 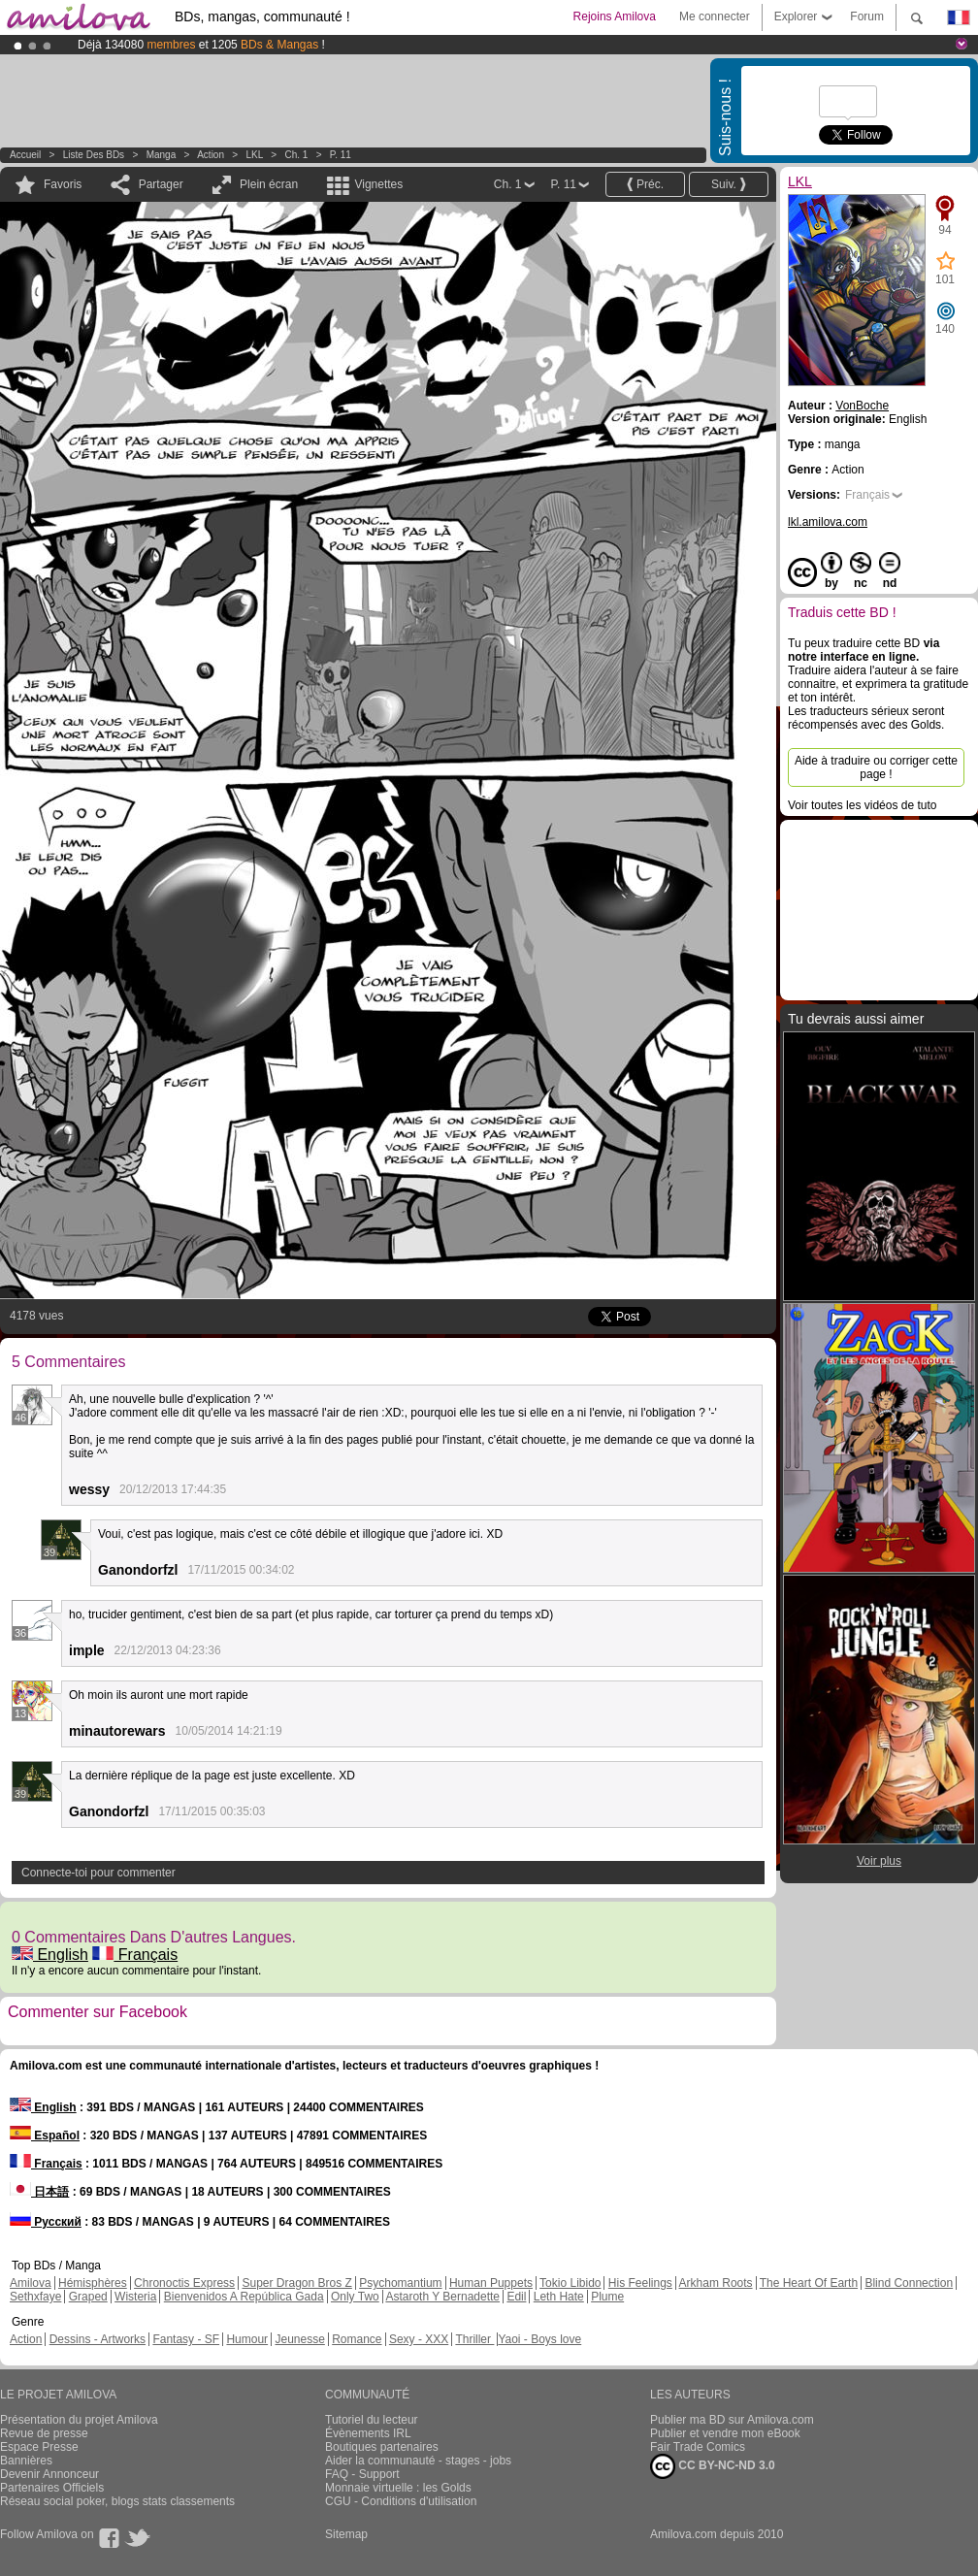 I want to click on Dessins - Artworks, so click(x=97, y=2339).